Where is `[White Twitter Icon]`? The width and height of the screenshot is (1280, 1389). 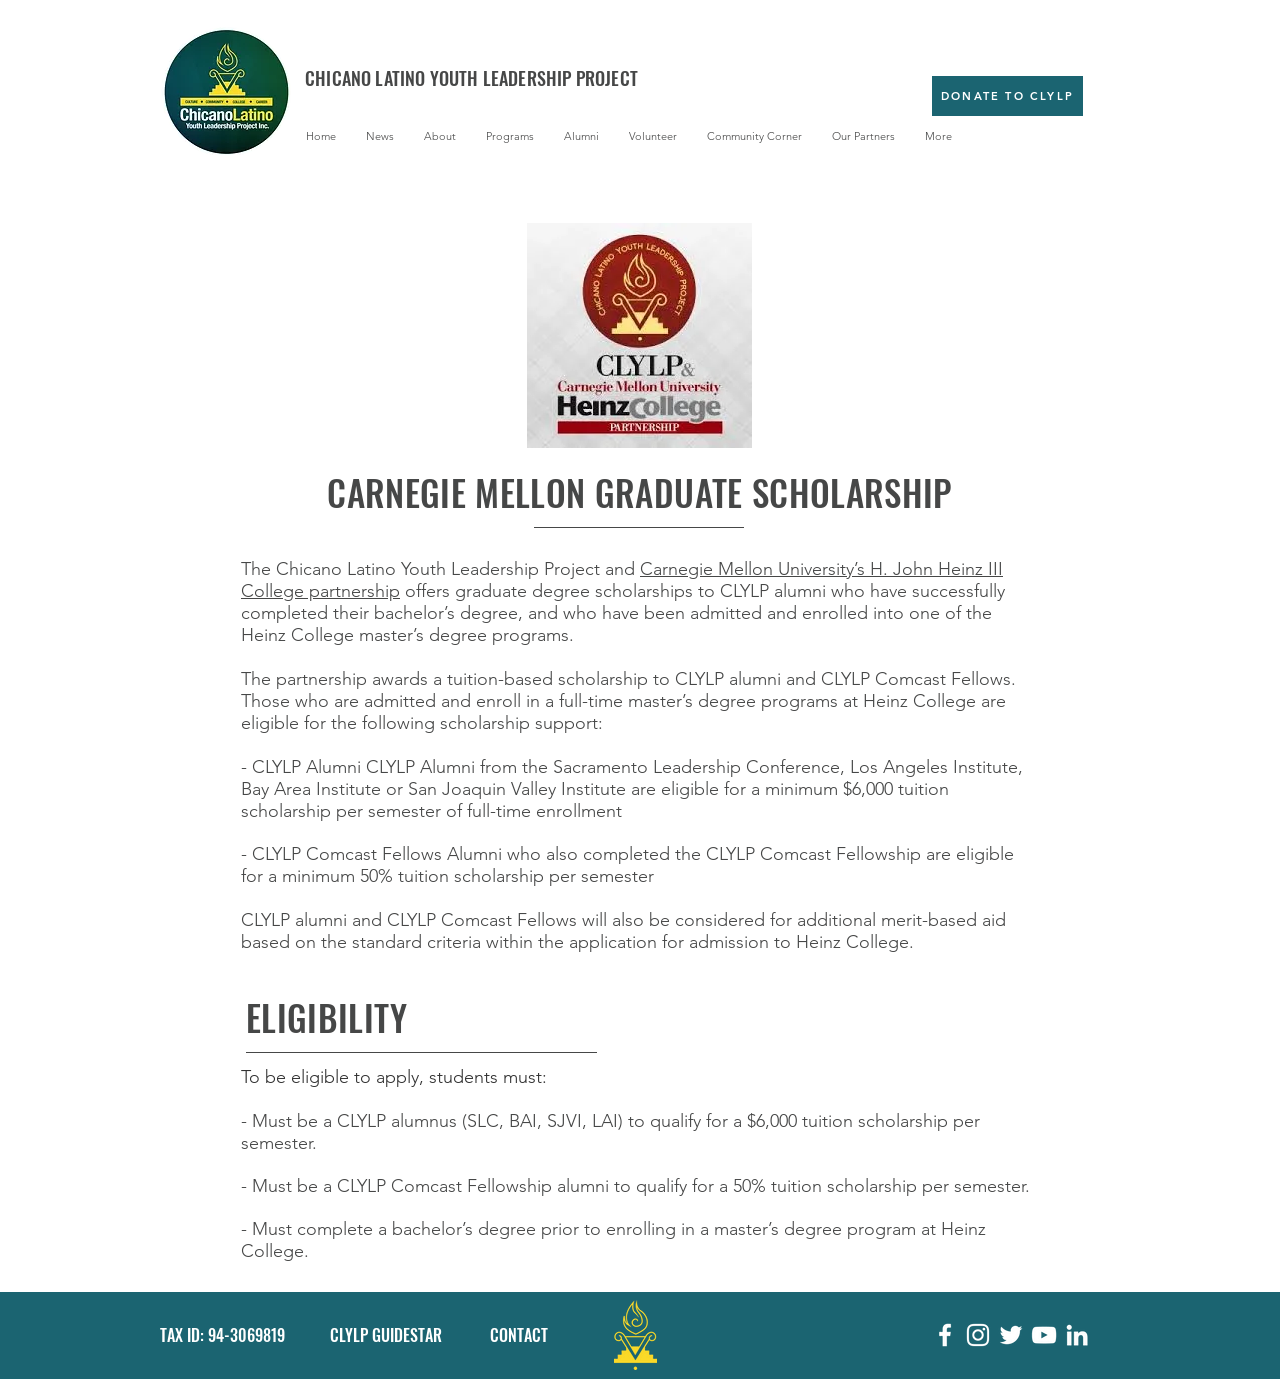 [White Twitter Icon] is located at coordinates (1011, 1335).